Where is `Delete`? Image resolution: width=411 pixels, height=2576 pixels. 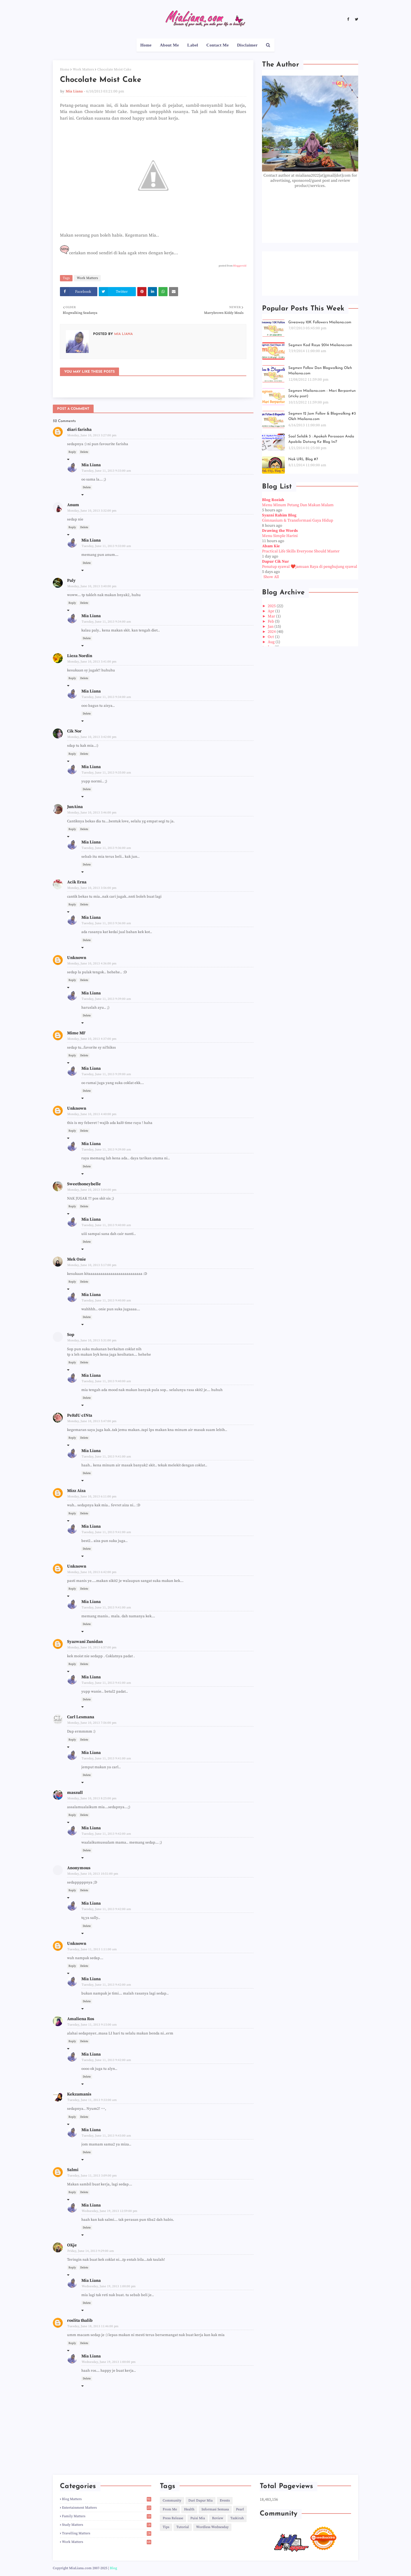 Delete is located at coordinates (84, 452).